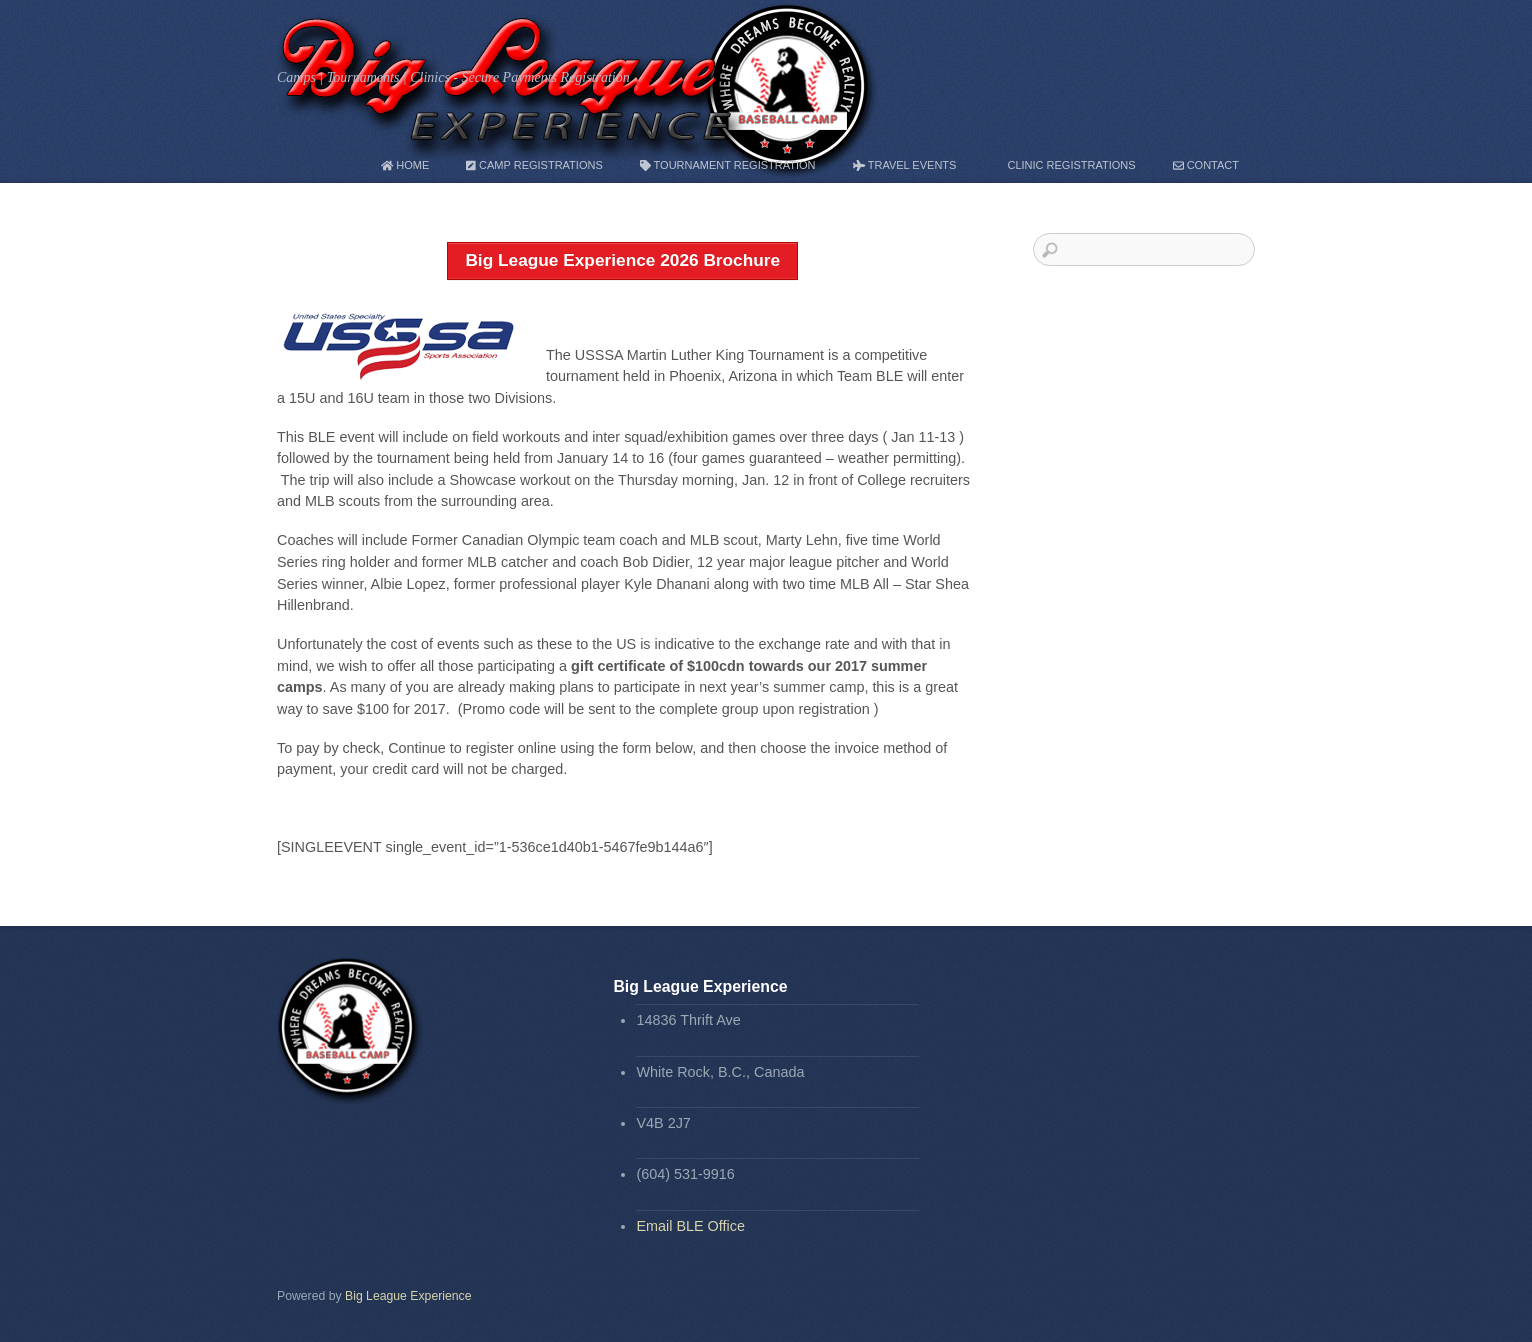 The height and width of the screenshot is (1342, 1532). Describe the element at coordinates (728, 165) in the screenshot. I see `Tournament Registration` at that location.